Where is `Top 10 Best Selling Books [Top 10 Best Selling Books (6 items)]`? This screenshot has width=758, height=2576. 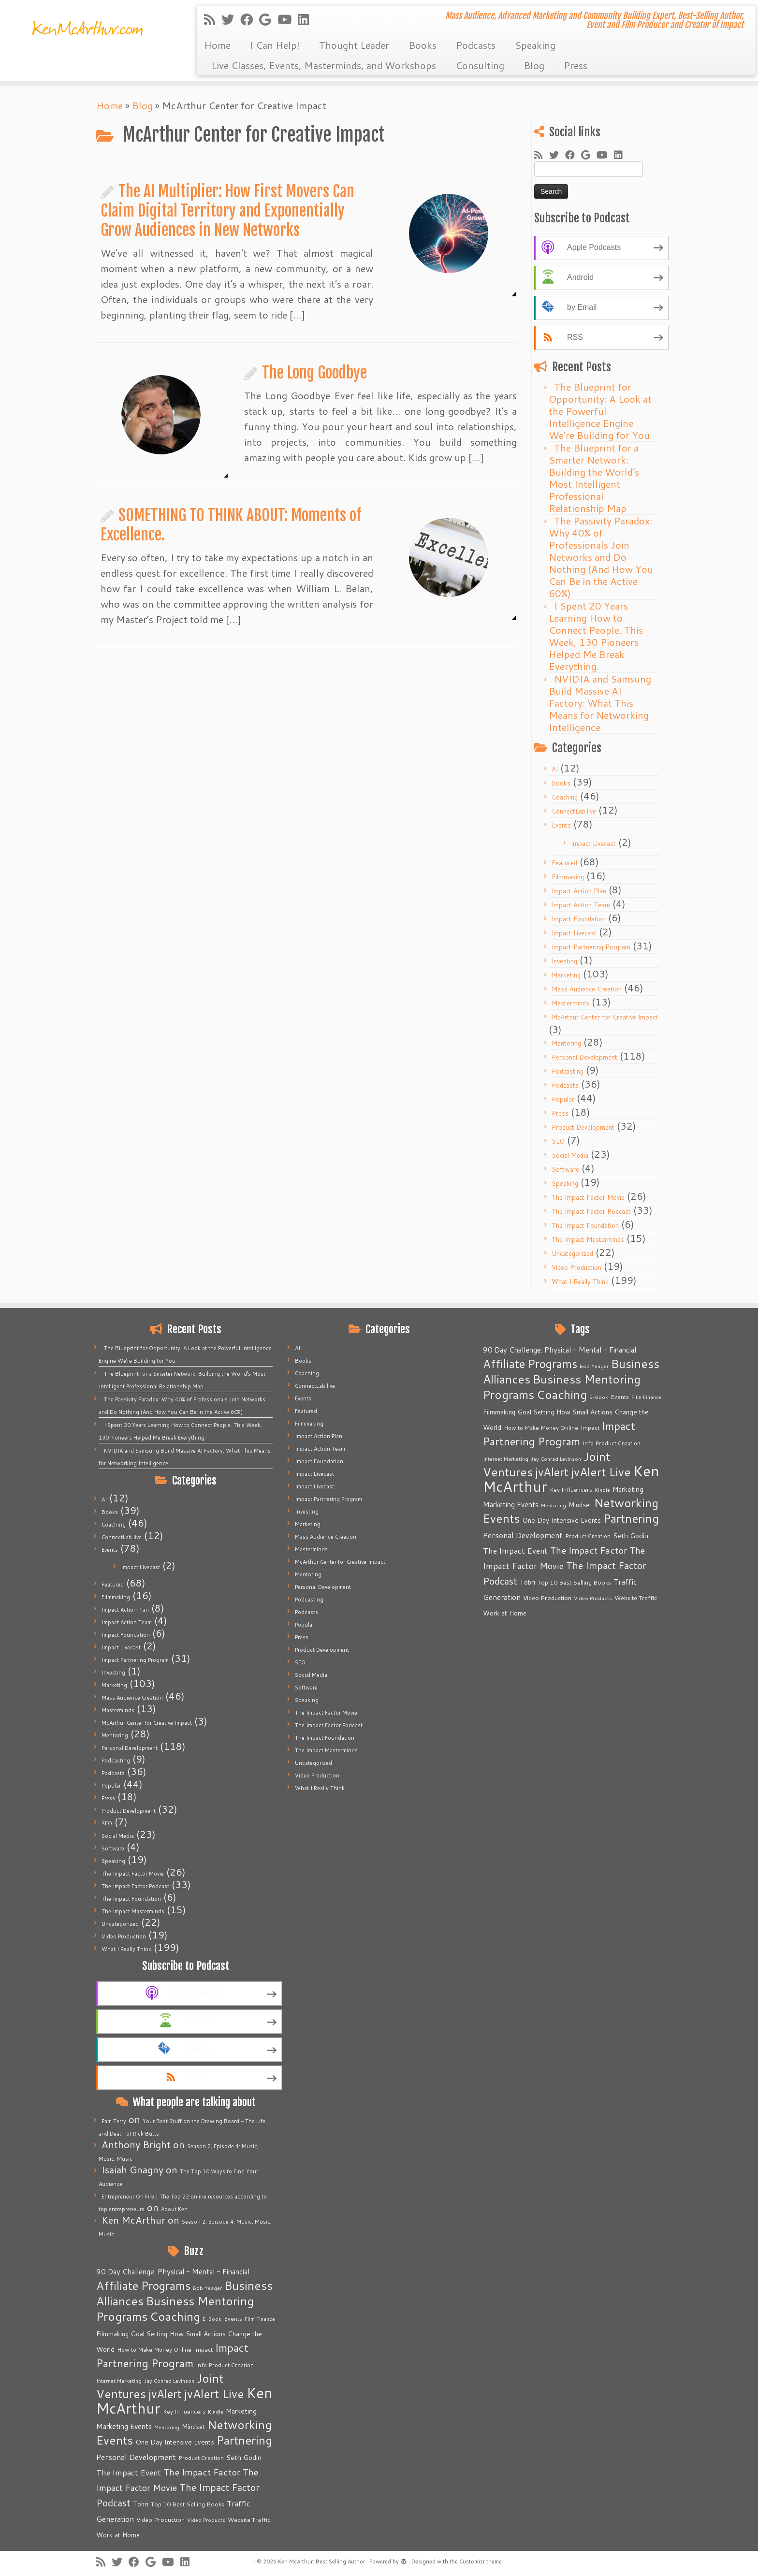
Top 10 Best Selling Books [Top 10 Best Selling Books (6 items)] is located at coordinates (187, 2504).